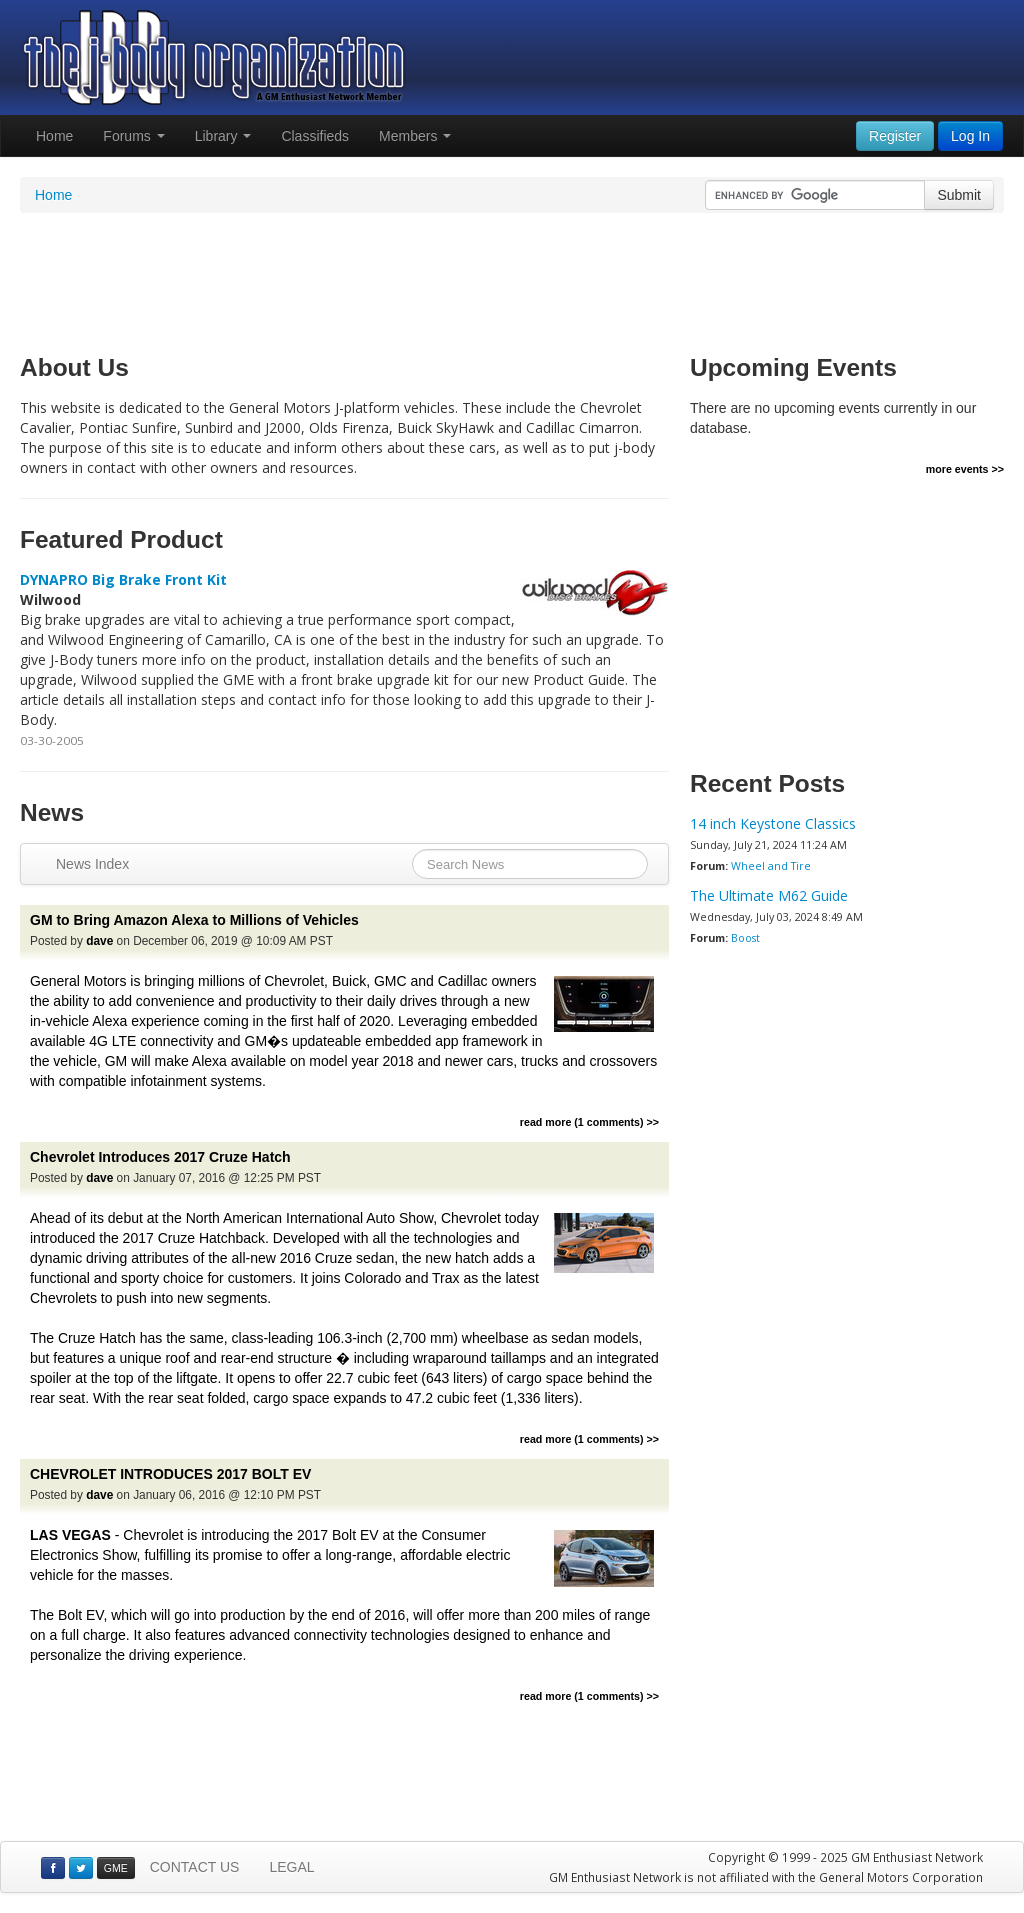 The image size is (1024, 1913). I want to click on News Index, so click(92, 864).